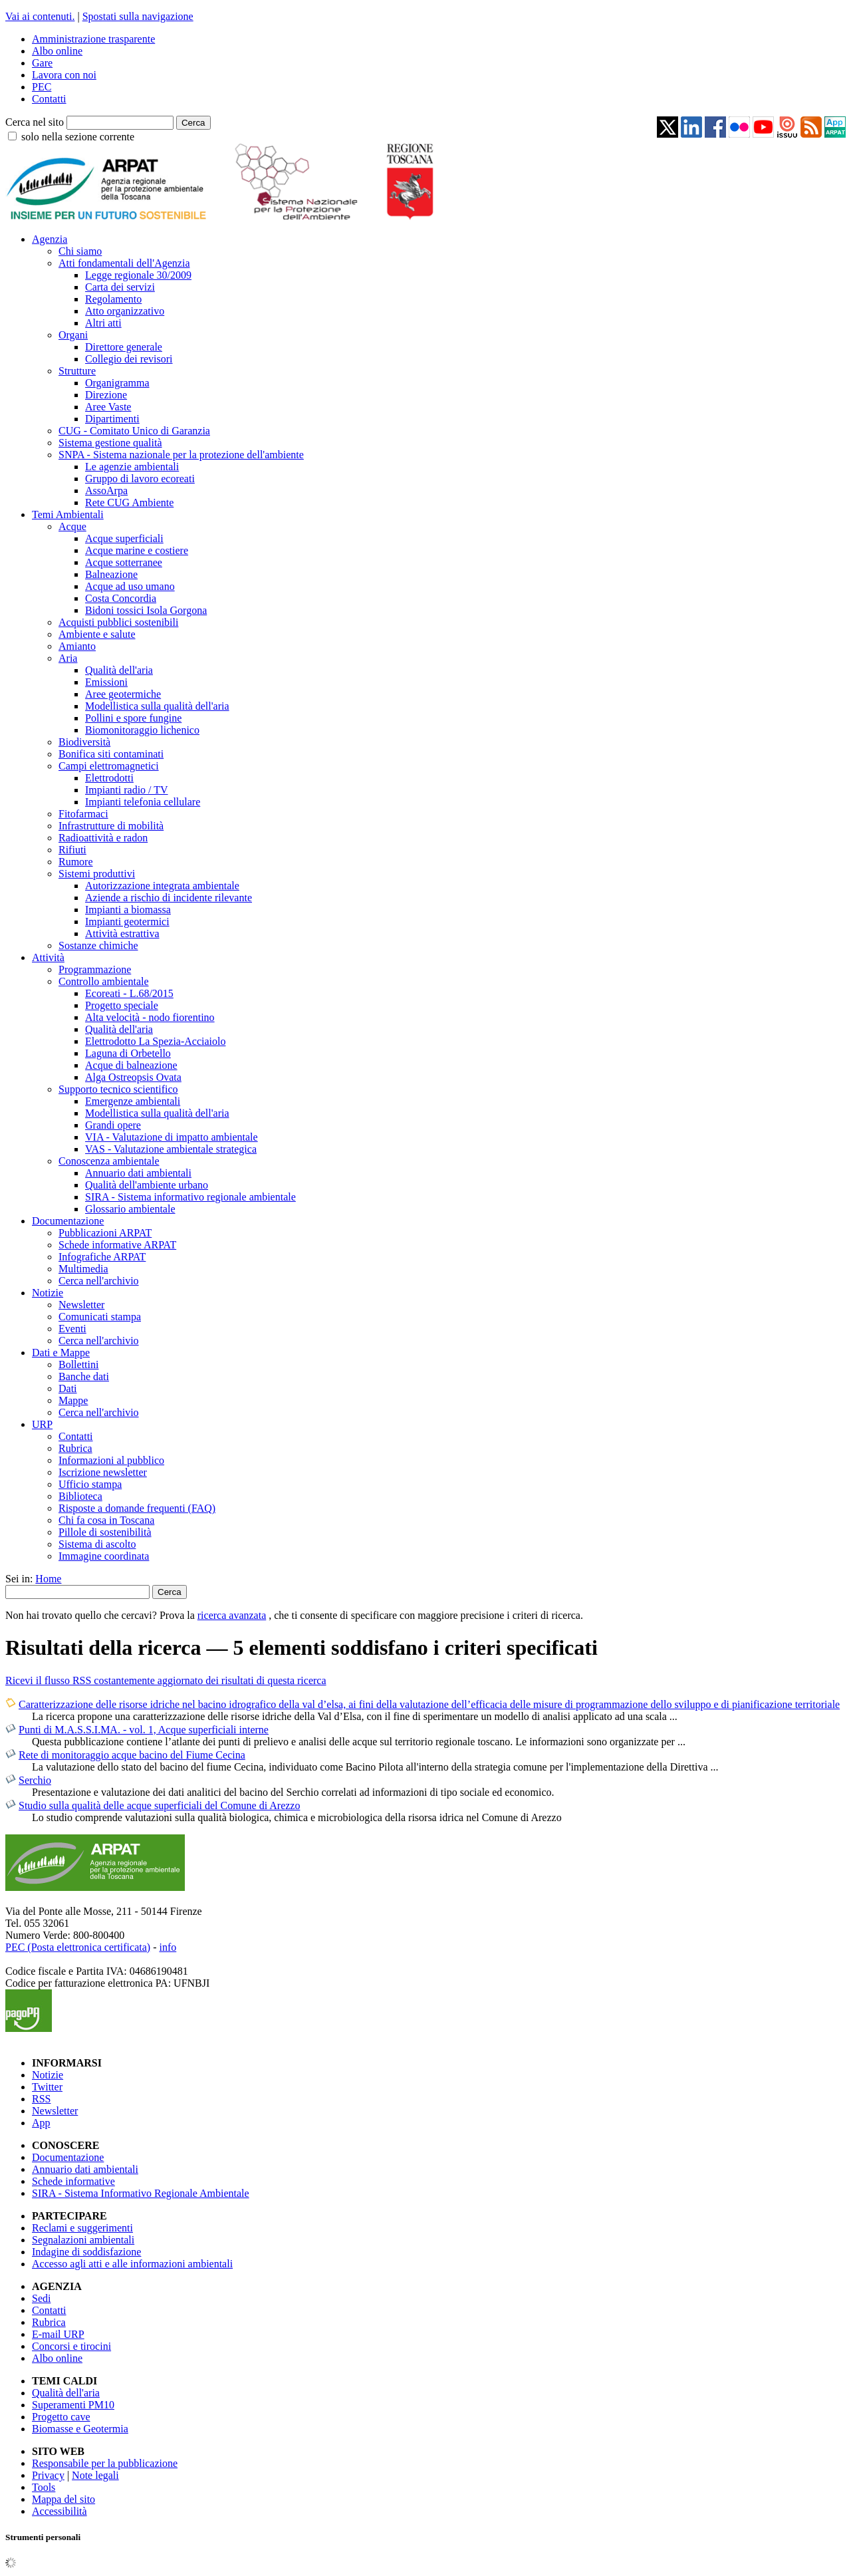  I want to click on Rete CUG Ambiente, so click(129, 502).